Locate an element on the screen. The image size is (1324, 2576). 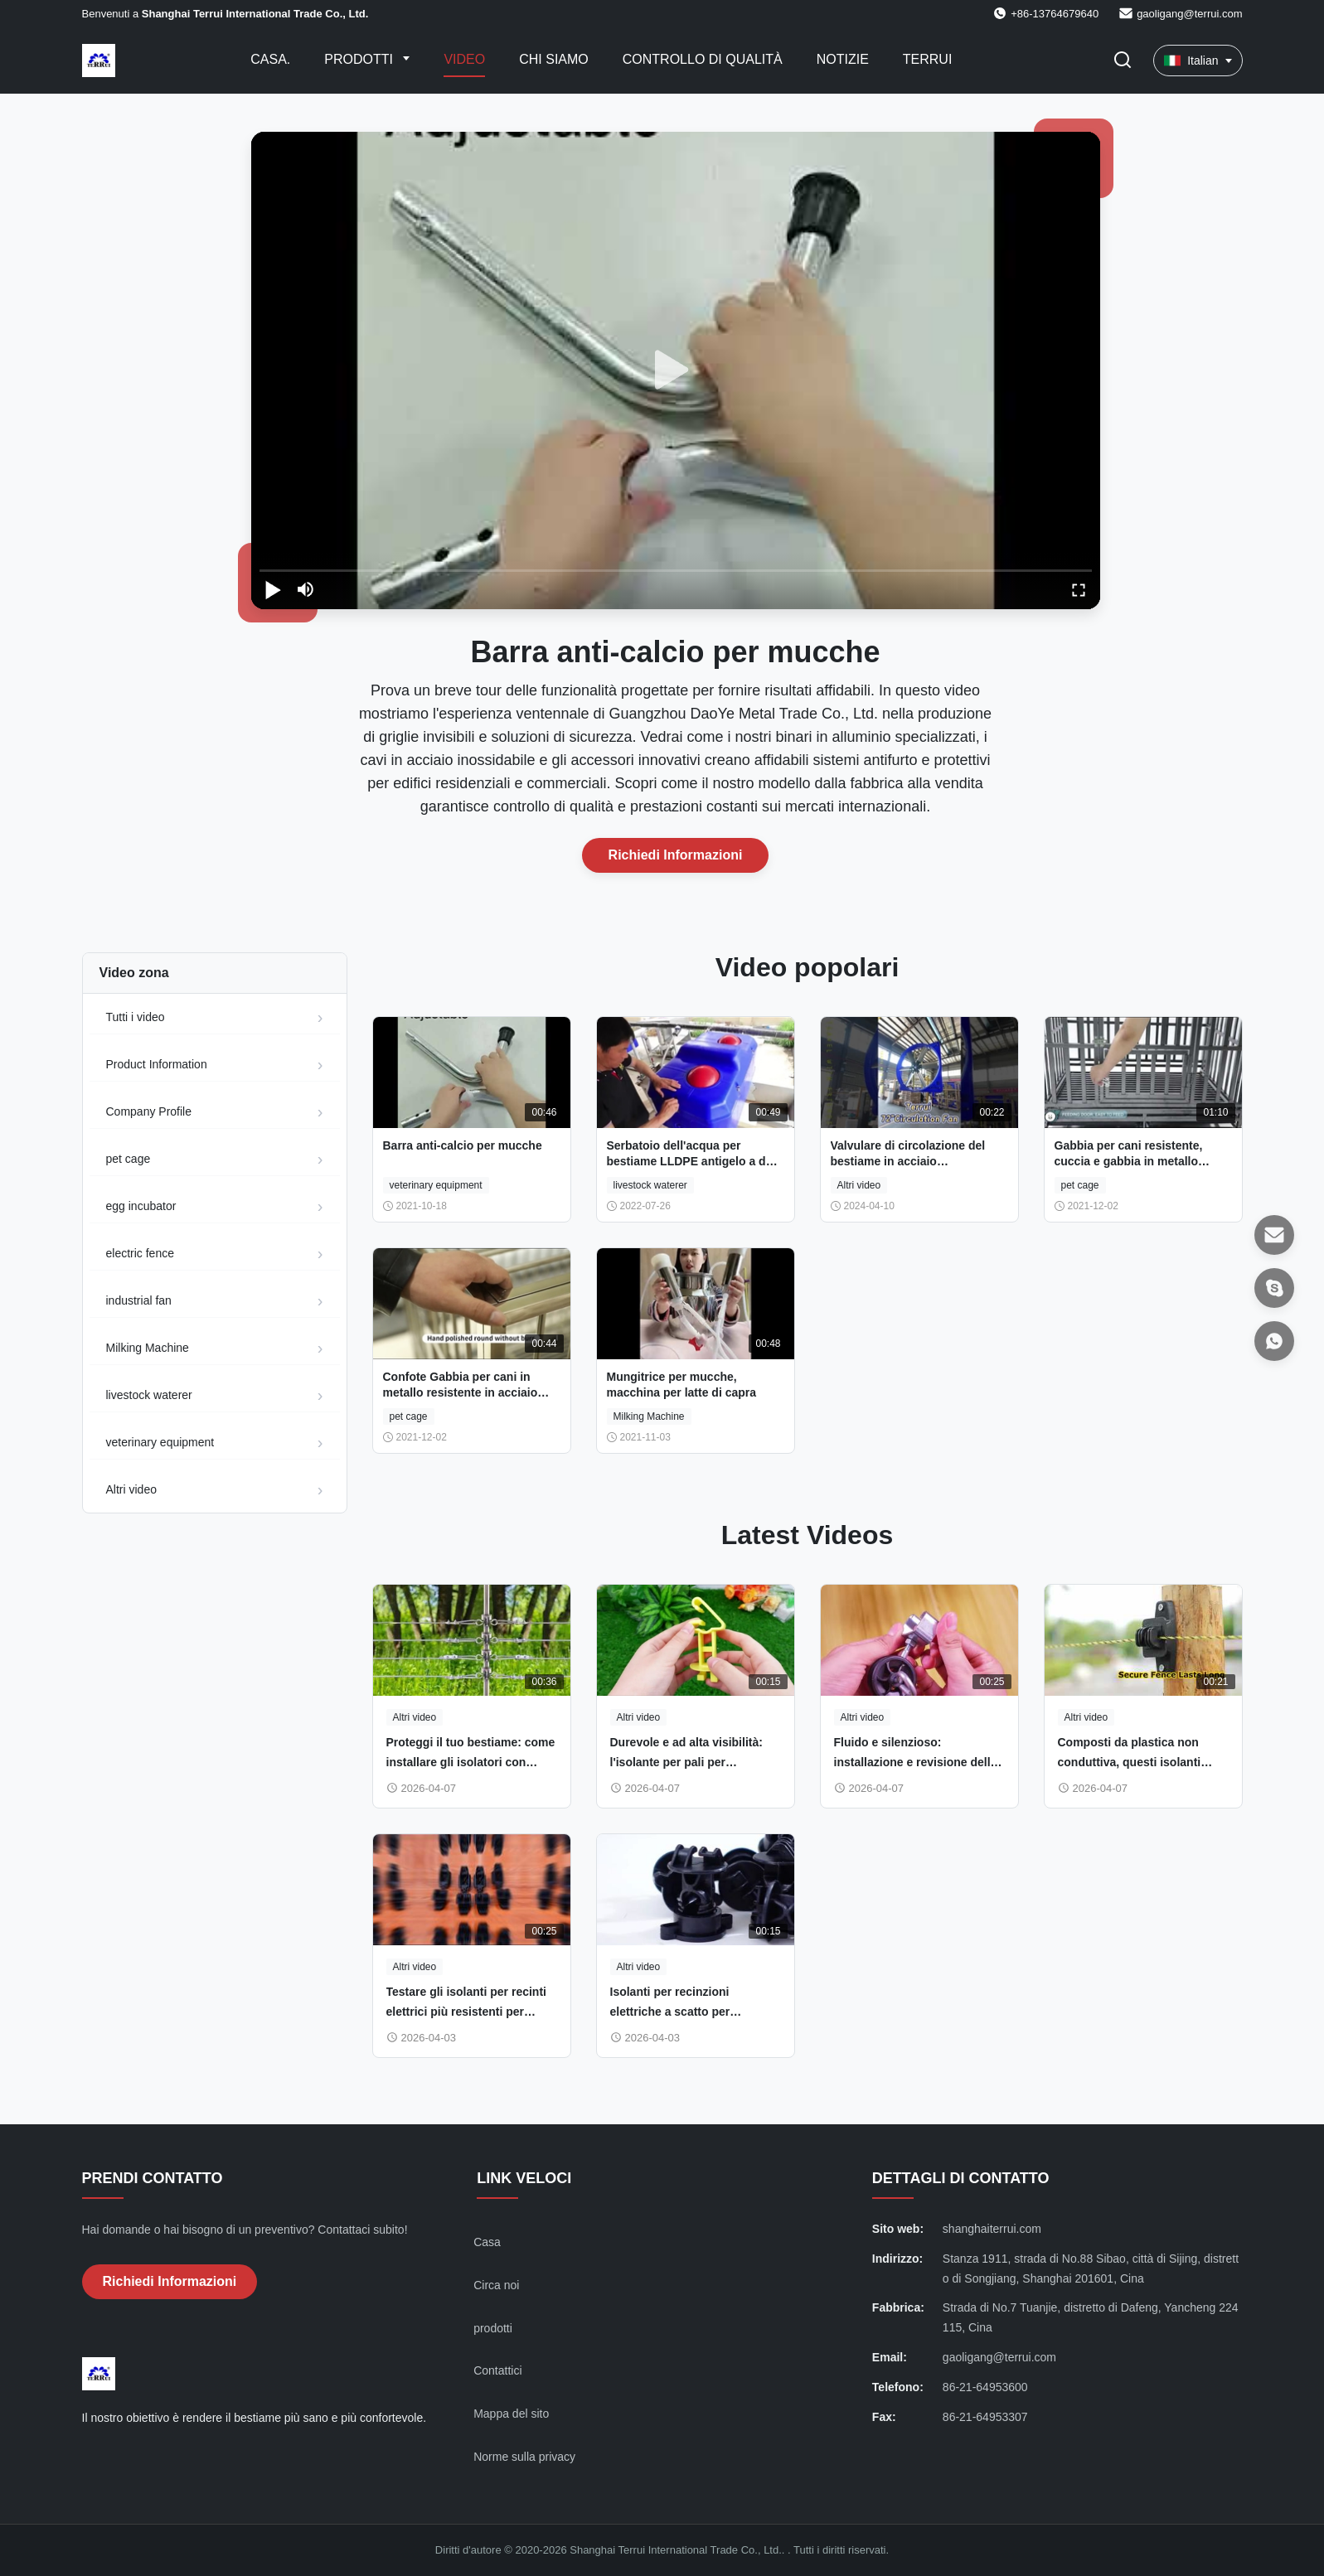
[Email] is located at coordinates (1274, 1235).